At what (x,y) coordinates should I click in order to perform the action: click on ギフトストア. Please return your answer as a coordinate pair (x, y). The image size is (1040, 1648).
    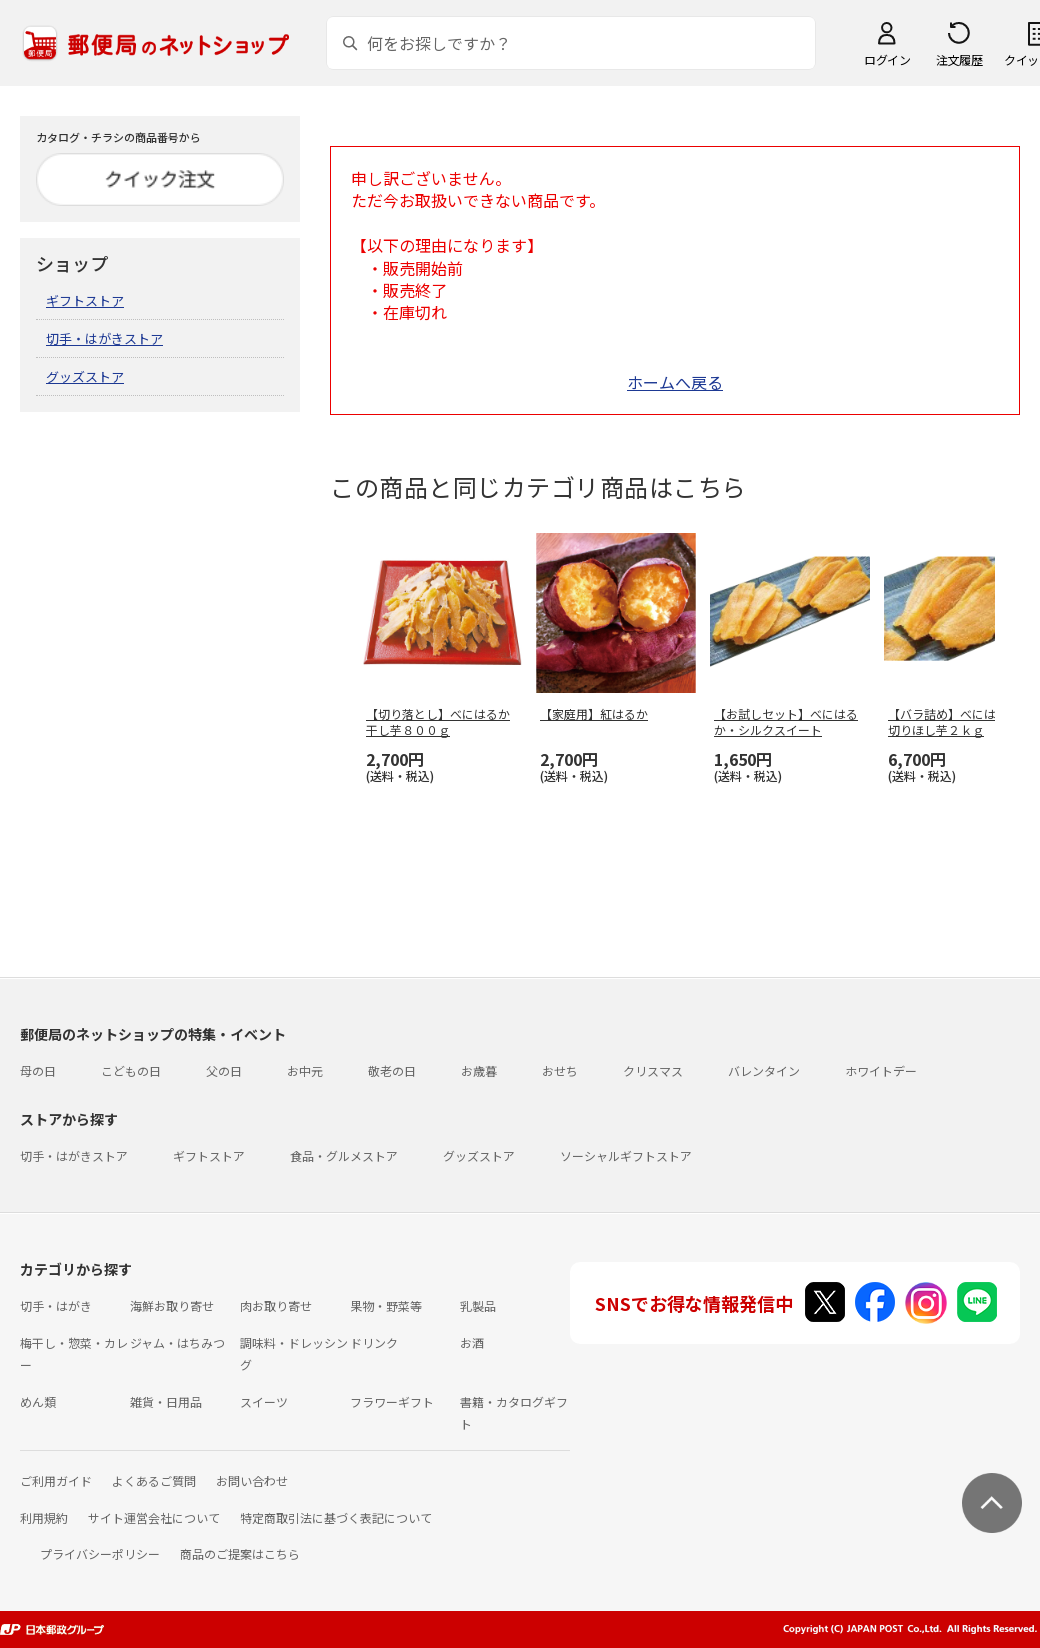
    Looking at the image, I should click on (85, 300).